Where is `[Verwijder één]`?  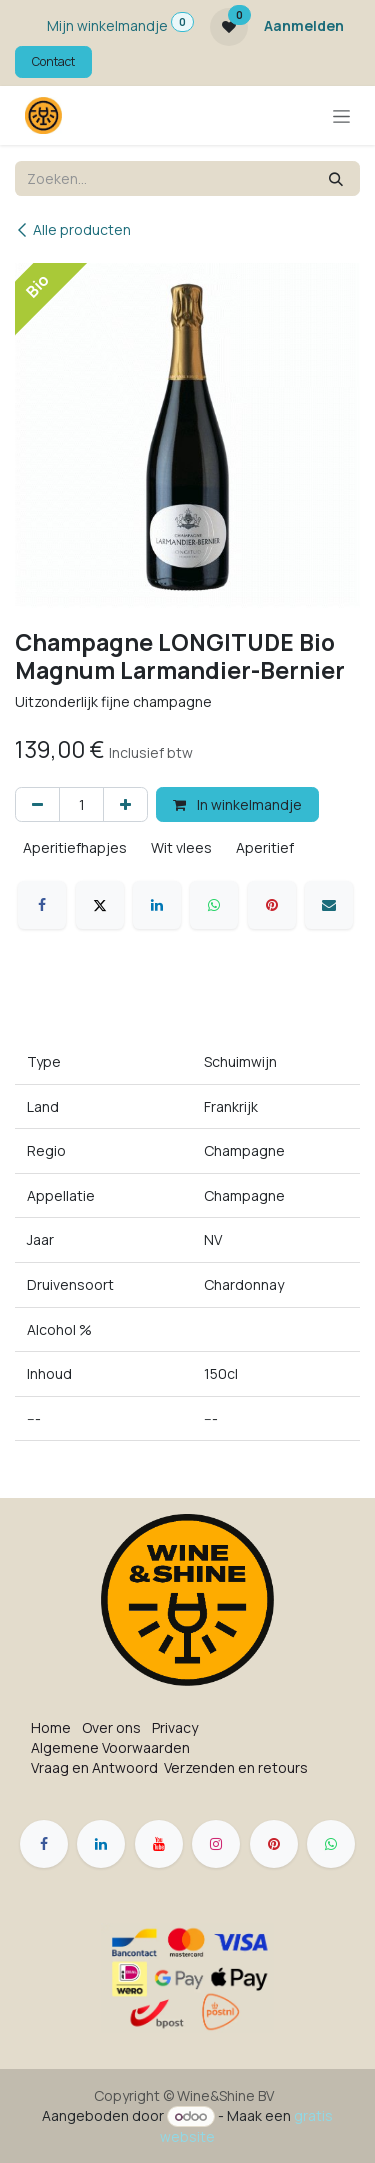
[Verwijder één] is located at coordinates (37, 804).